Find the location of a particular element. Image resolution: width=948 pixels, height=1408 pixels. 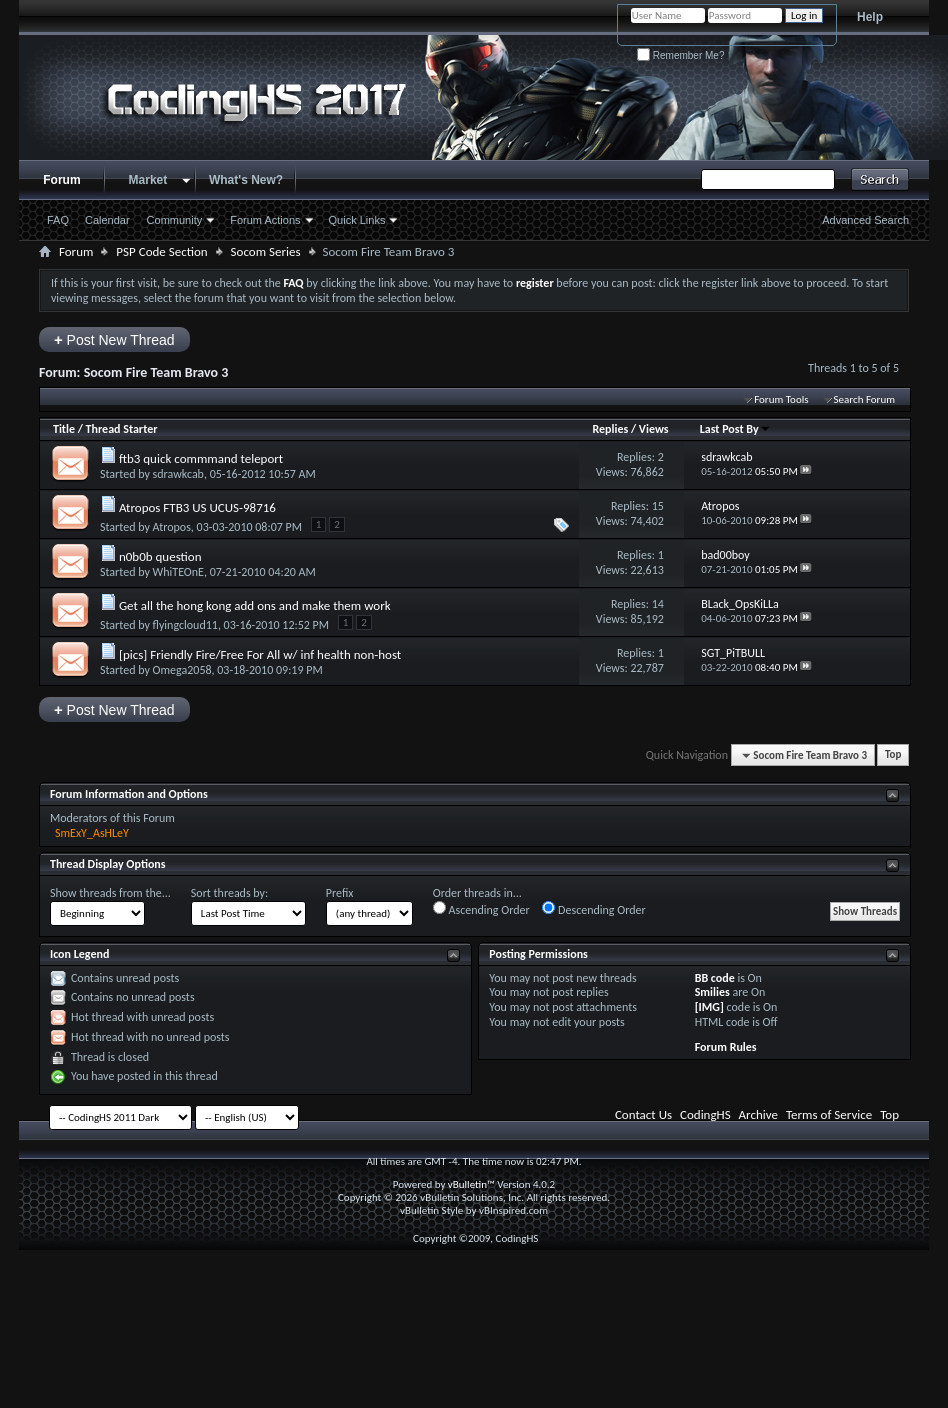

Top is located at coordinates (893, 755).